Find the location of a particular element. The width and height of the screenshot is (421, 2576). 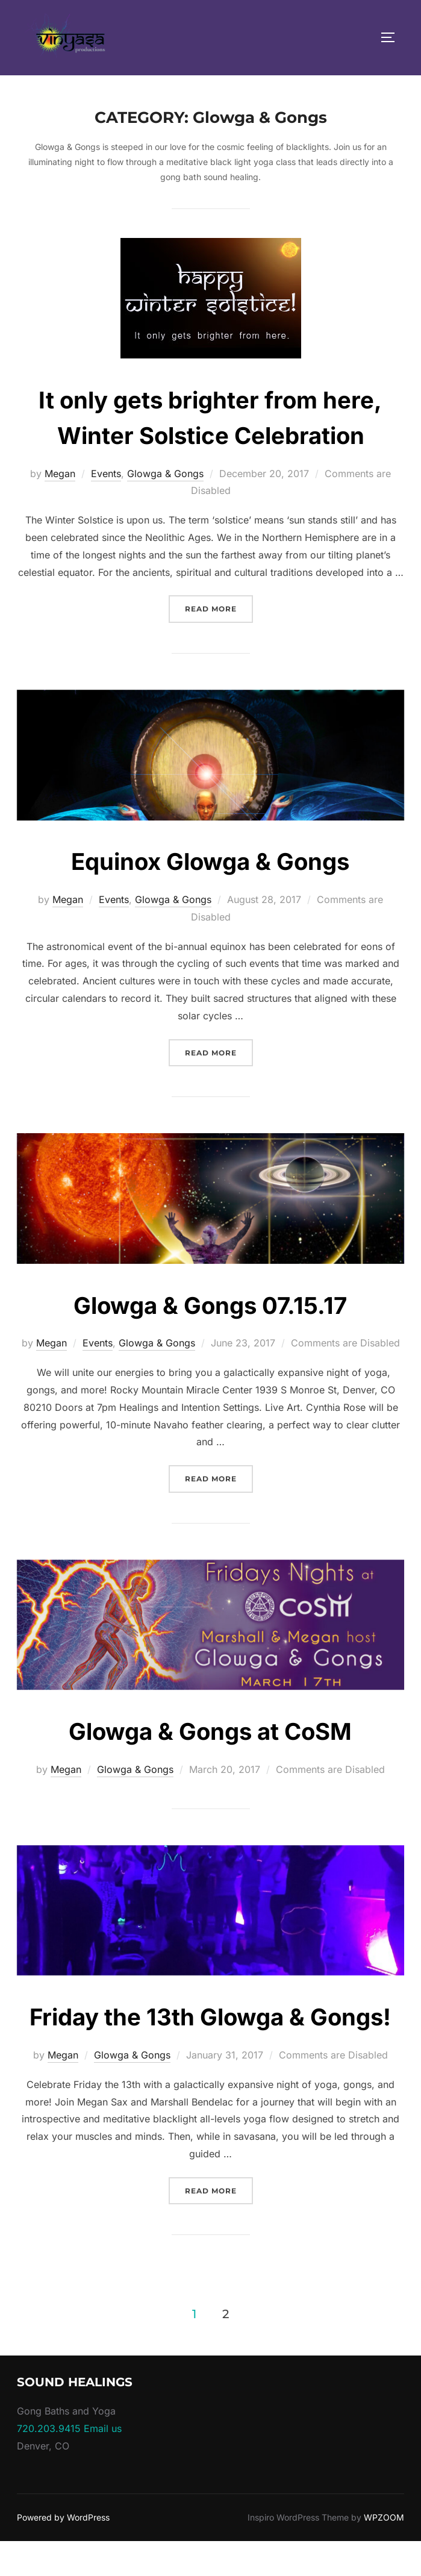

Email us is located at coordinates (103, 2464).